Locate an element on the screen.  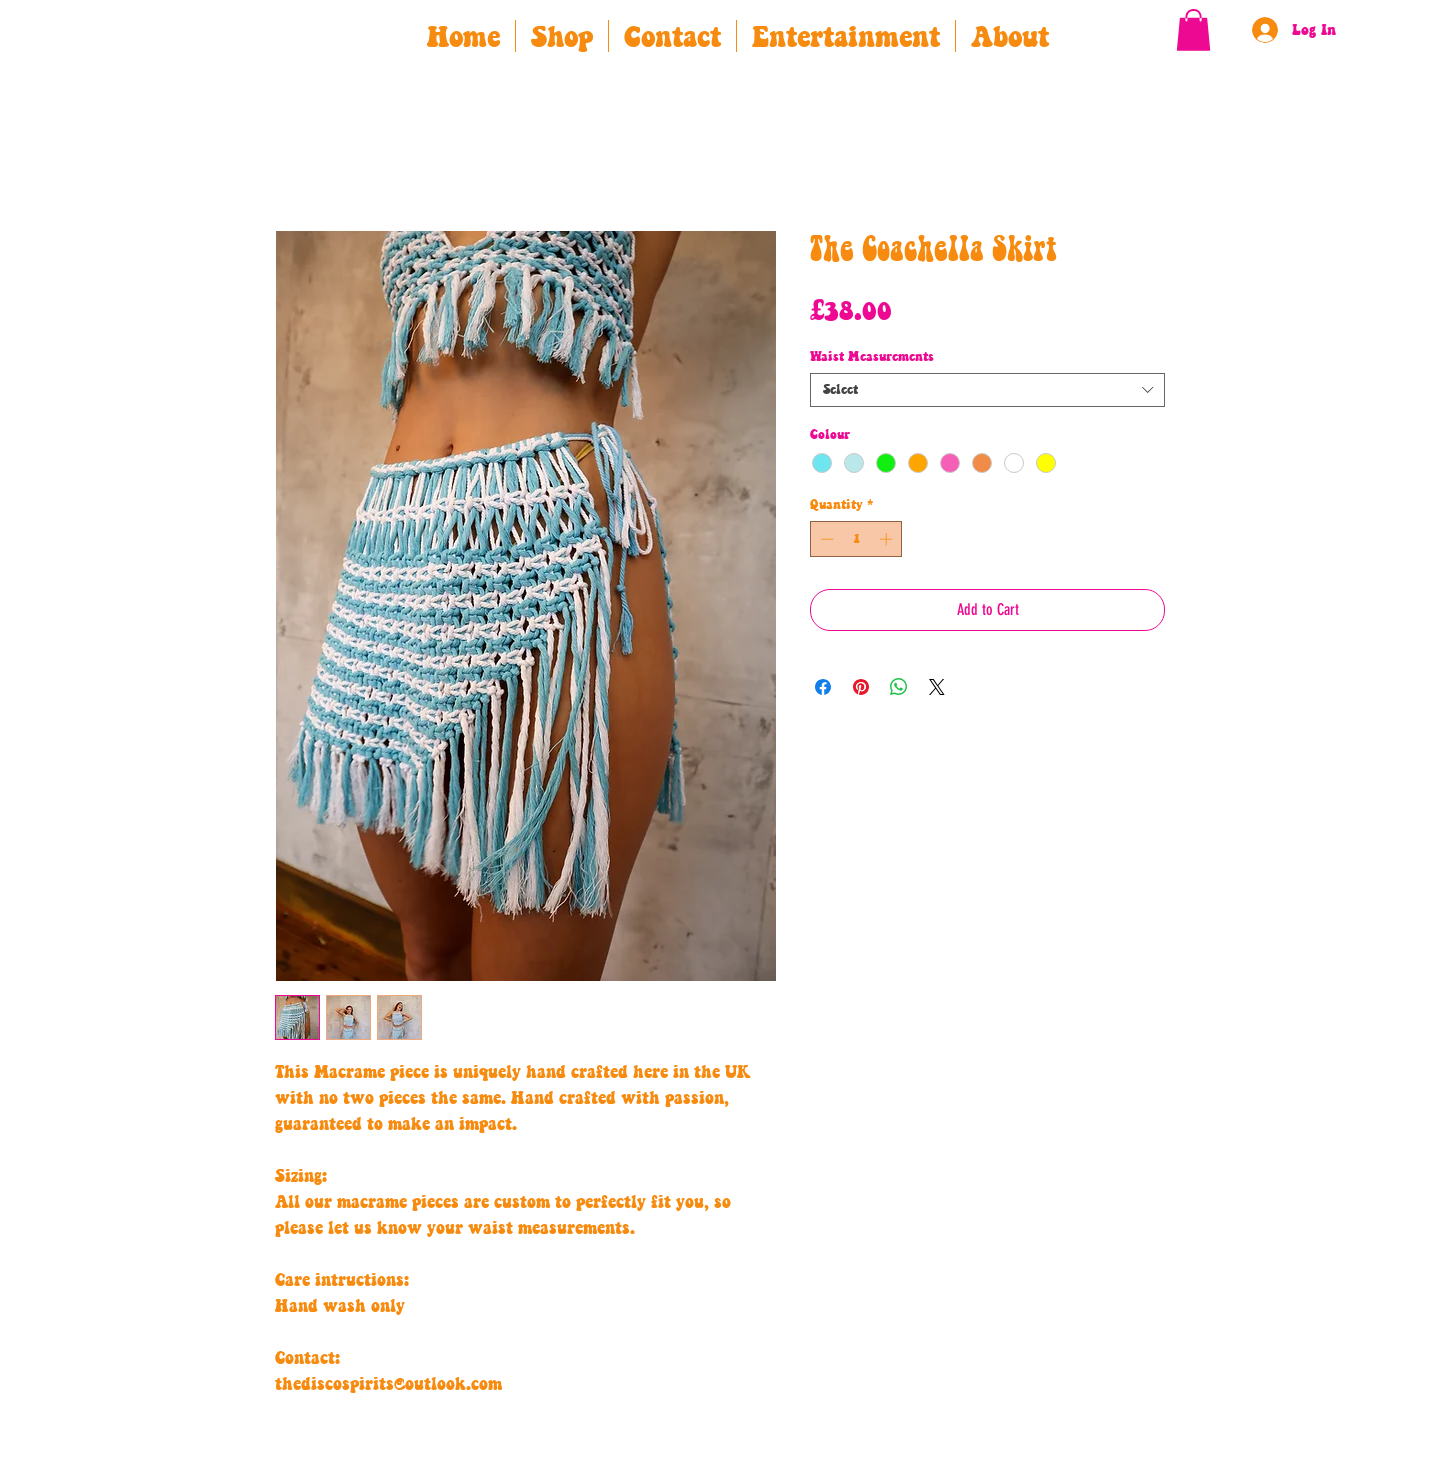
[Decrement] is located at coordinates (825, 539).